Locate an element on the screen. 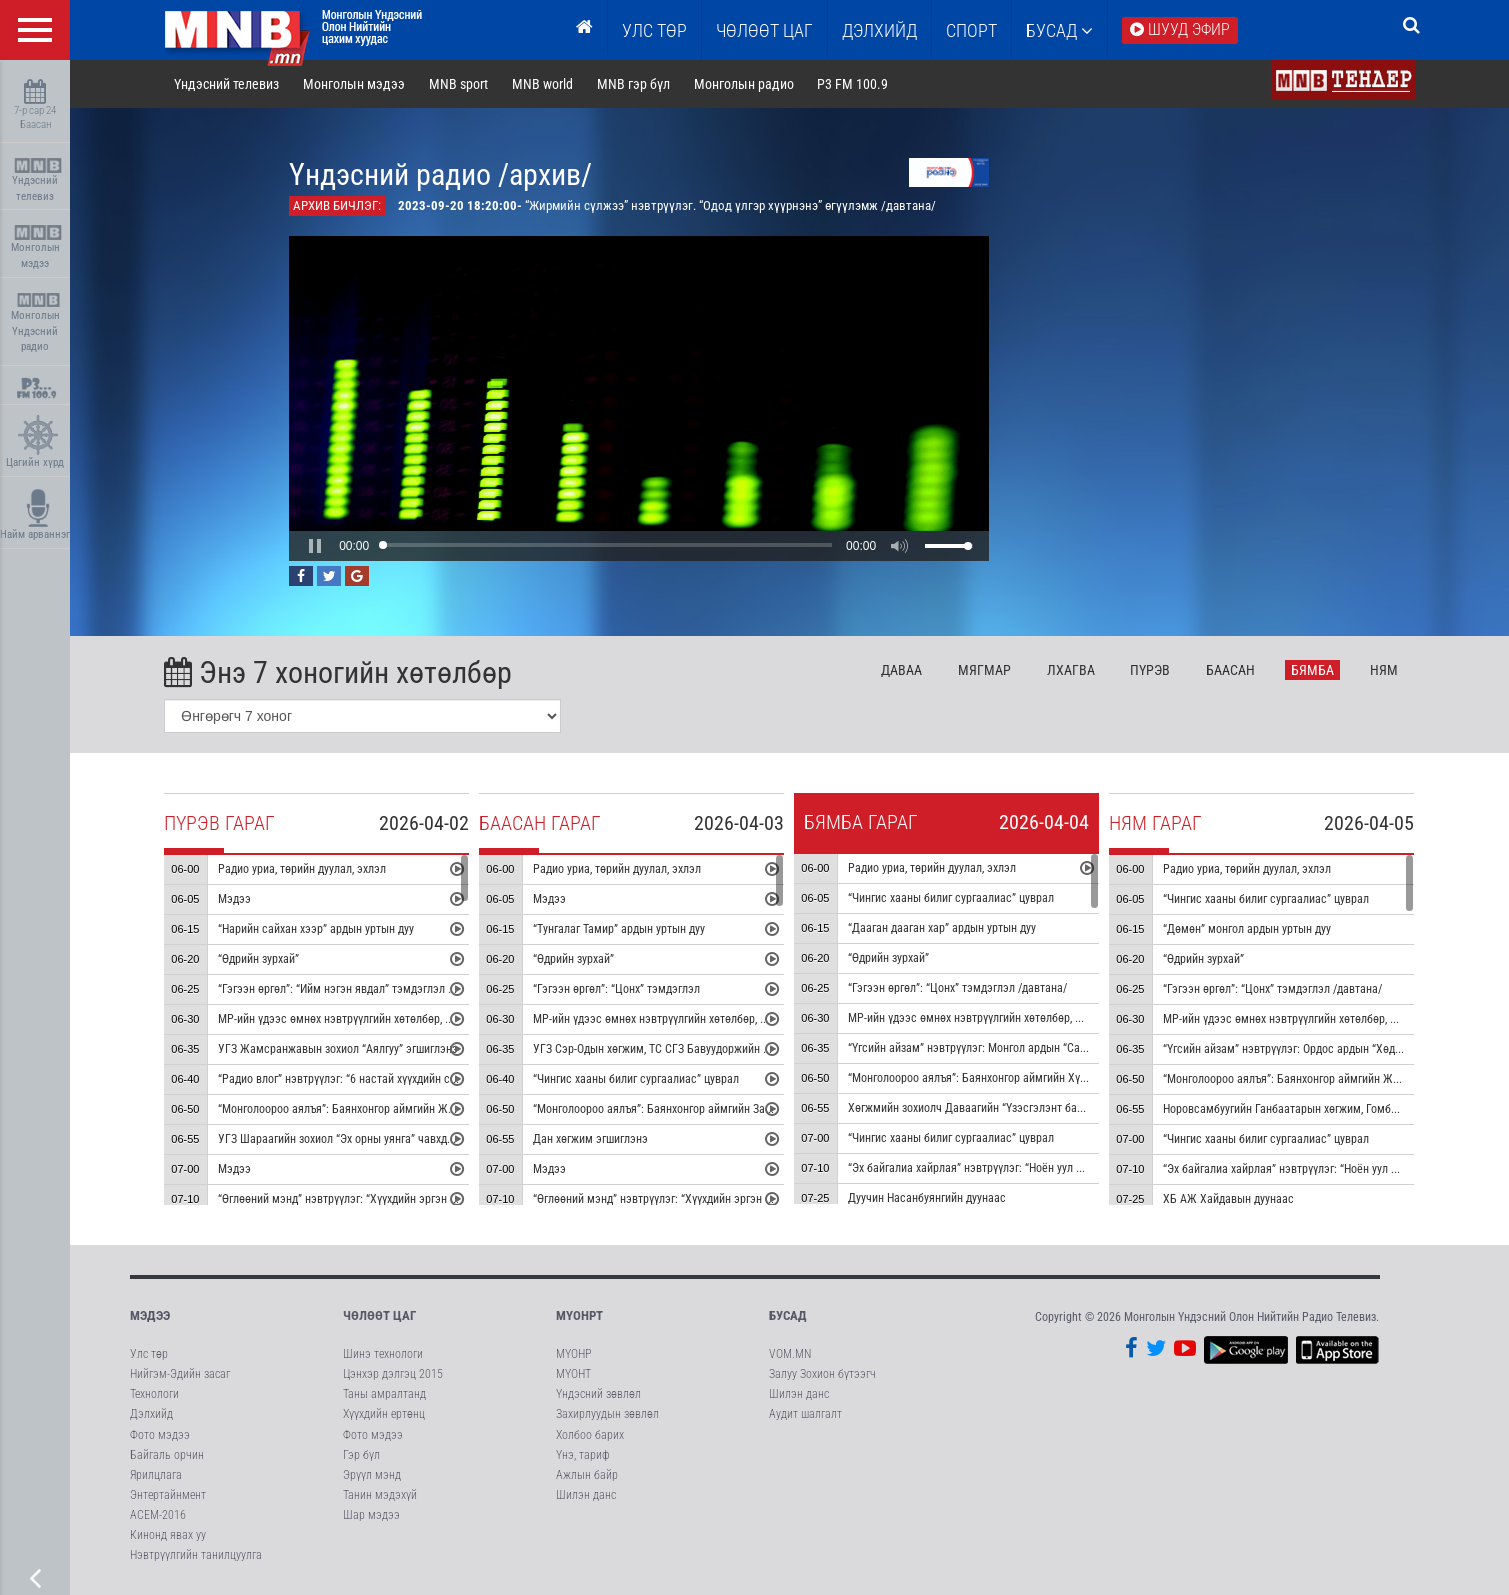 This screenshot has height=1595, width=1509. “Монголоороо аялъя”: Баянхонгор аймгийн Заг сумыг танилцуулна: is located at coordinates (703, 1109).